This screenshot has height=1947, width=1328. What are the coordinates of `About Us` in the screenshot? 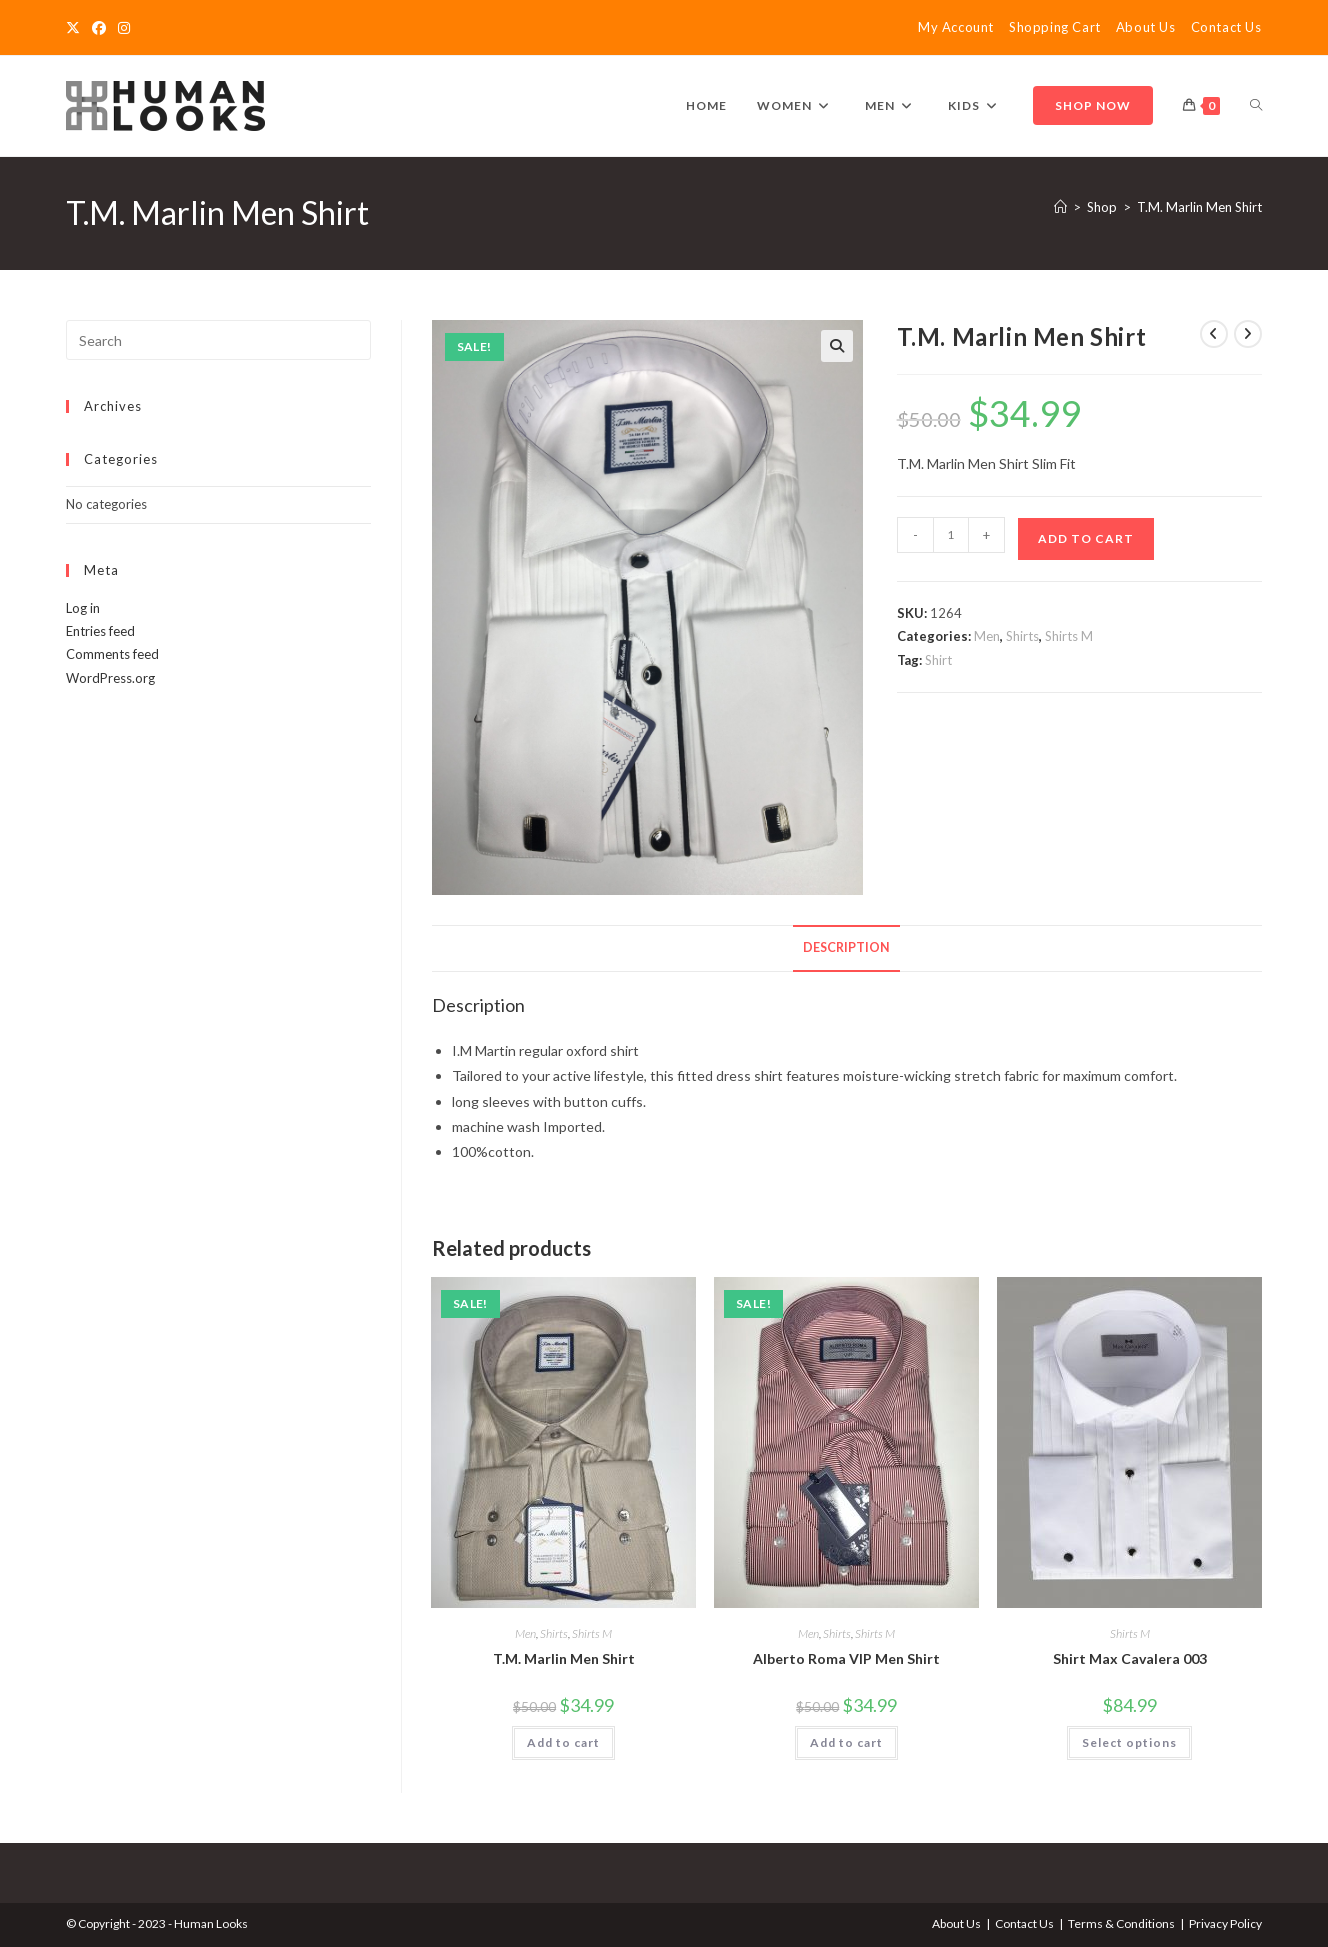 It's located at (1146, 27).